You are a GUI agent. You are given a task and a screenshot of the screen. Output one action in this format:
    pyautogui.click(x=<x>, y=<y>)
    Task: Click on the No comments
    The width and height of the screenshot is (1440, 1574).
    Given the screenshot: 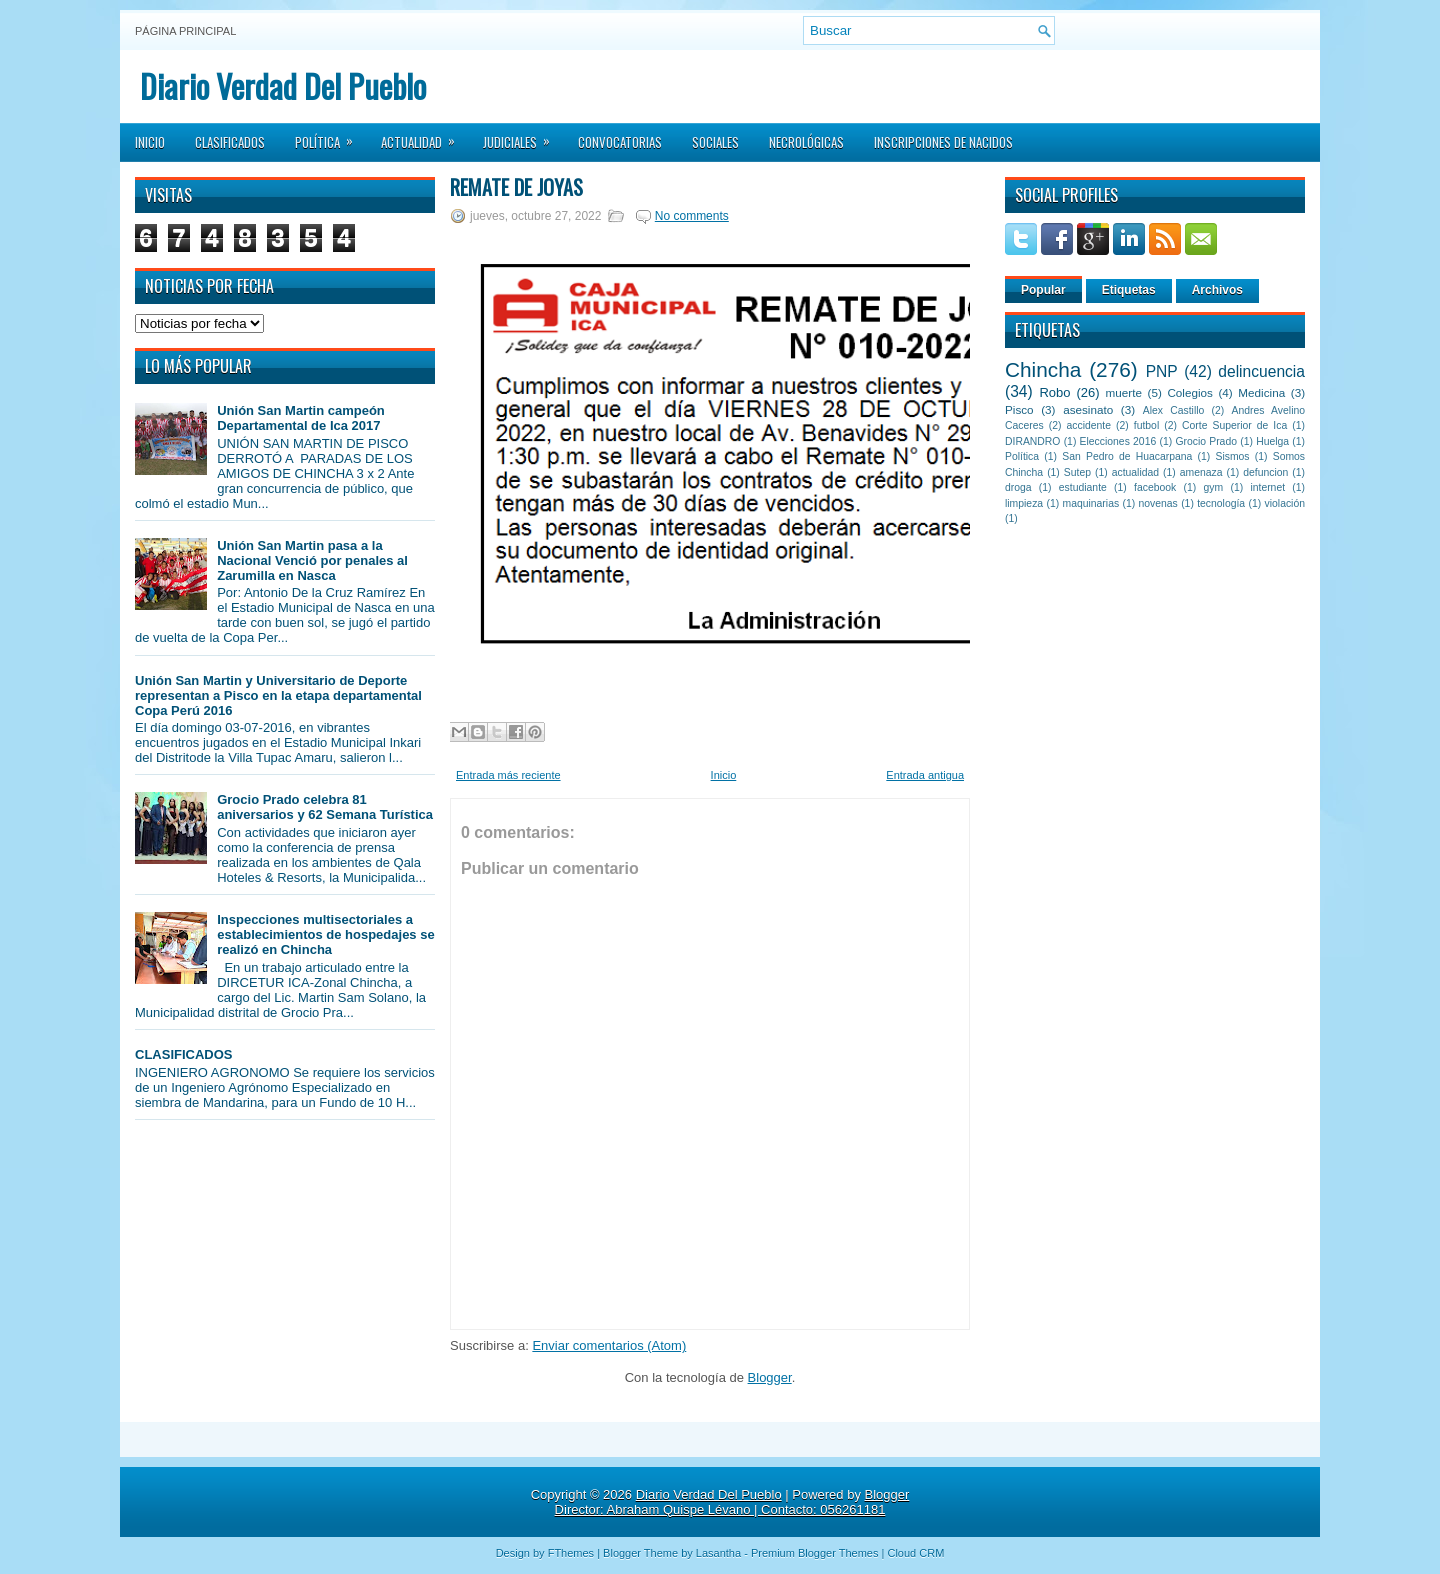 What is the action you would take?
    pyautogui.click(x=692, y=216)
    